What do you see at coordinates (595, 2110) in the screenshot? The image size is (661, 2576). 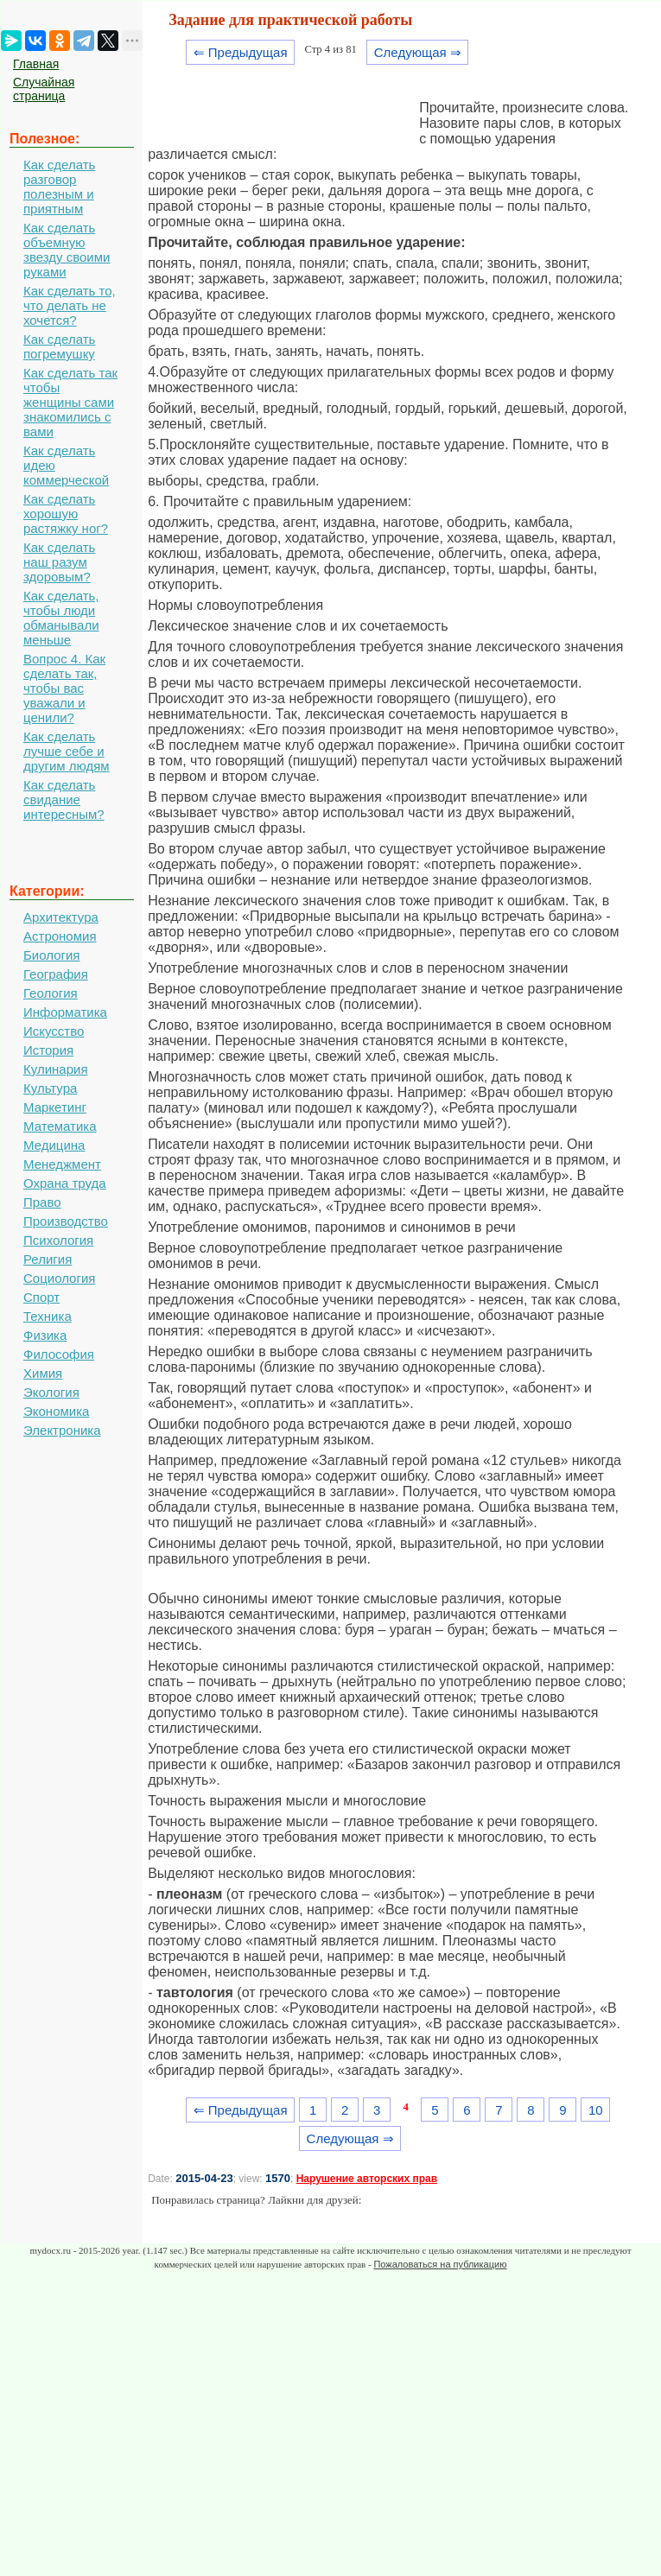 I see `10` at bounding box center [595, 2110].